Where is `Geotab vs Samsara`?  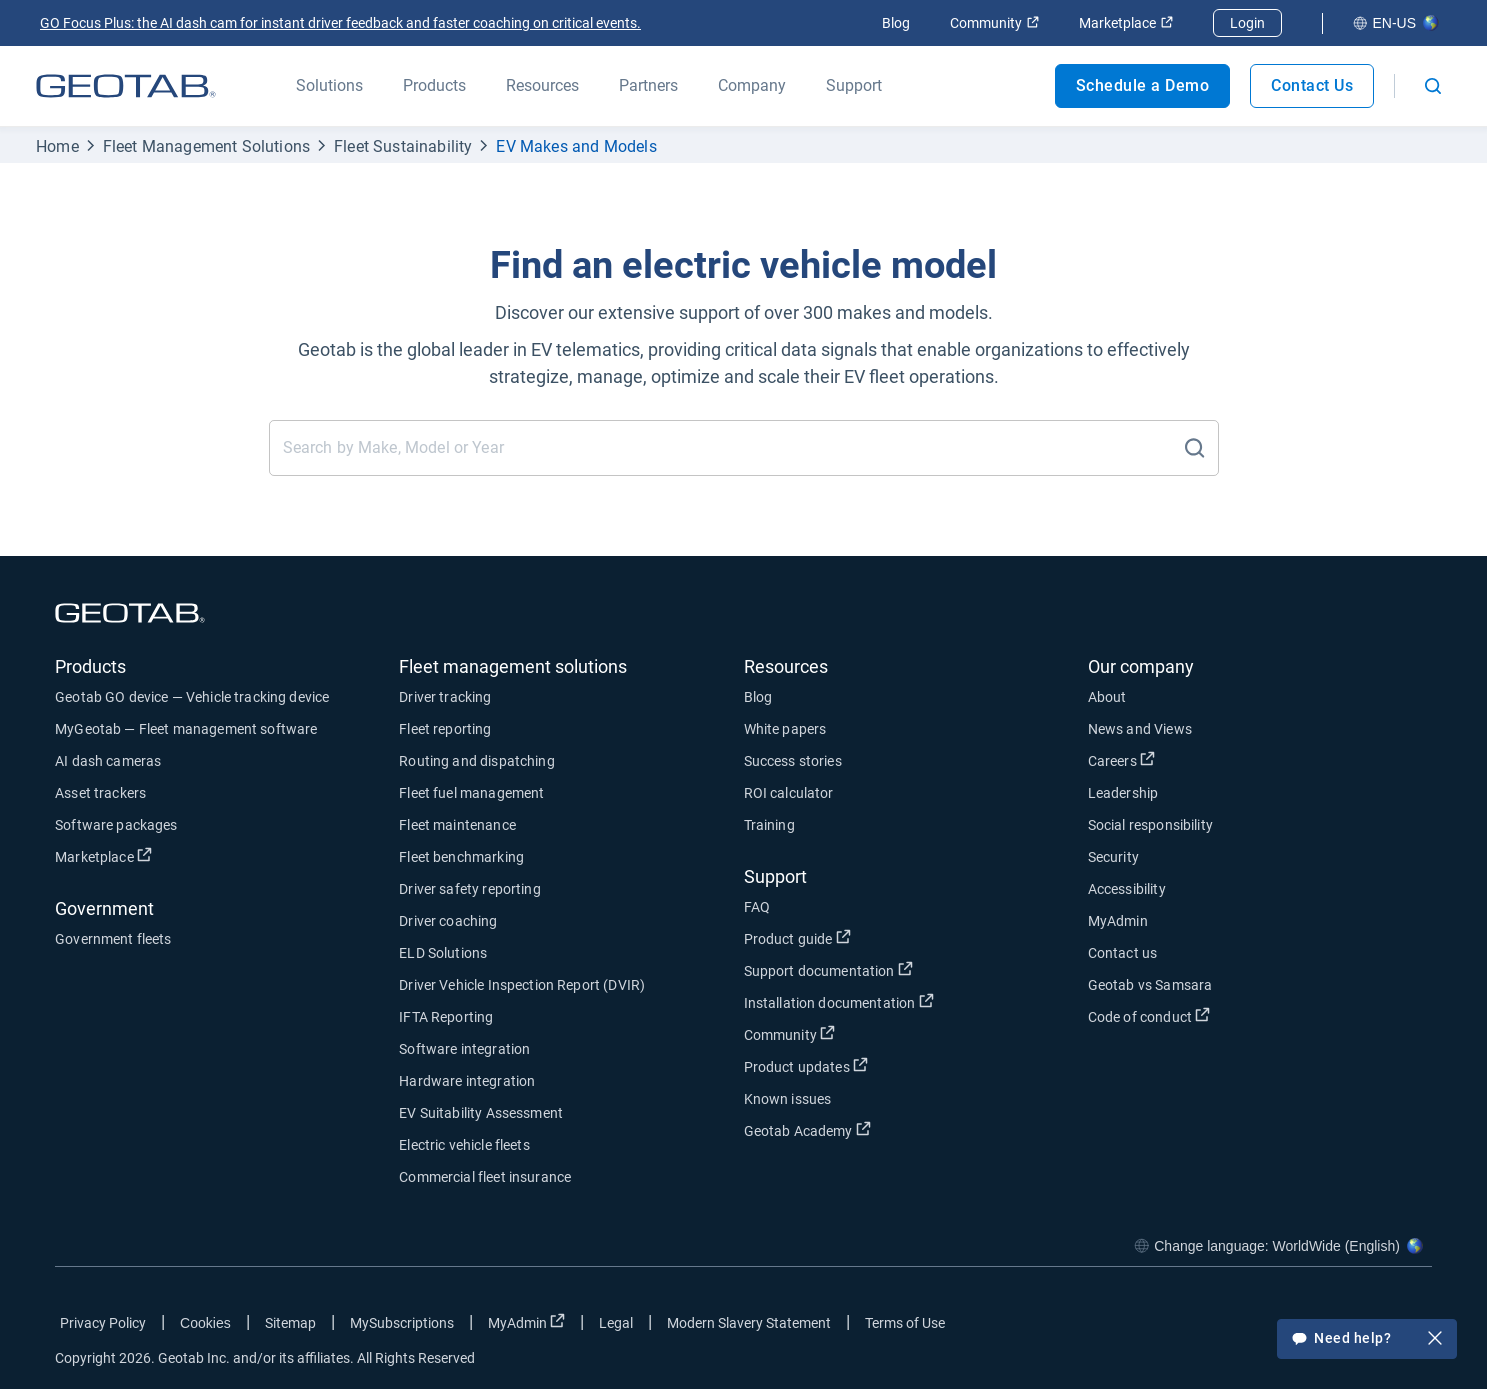
Geotab vs Samsara is located at coordinates (1150, 985).